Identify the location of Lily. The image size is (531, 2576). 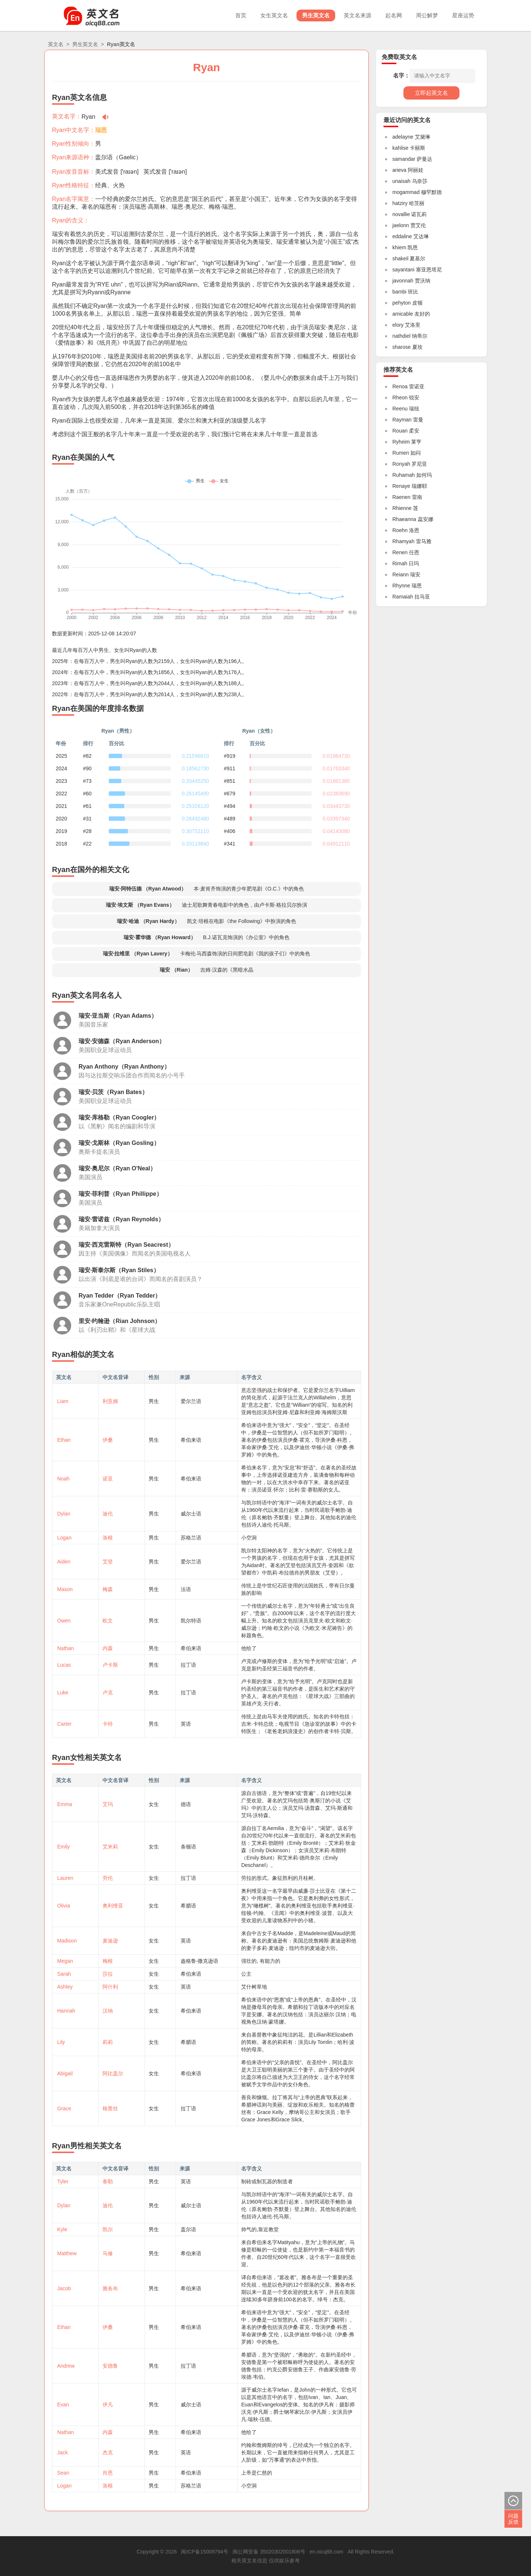
(61, 2042).